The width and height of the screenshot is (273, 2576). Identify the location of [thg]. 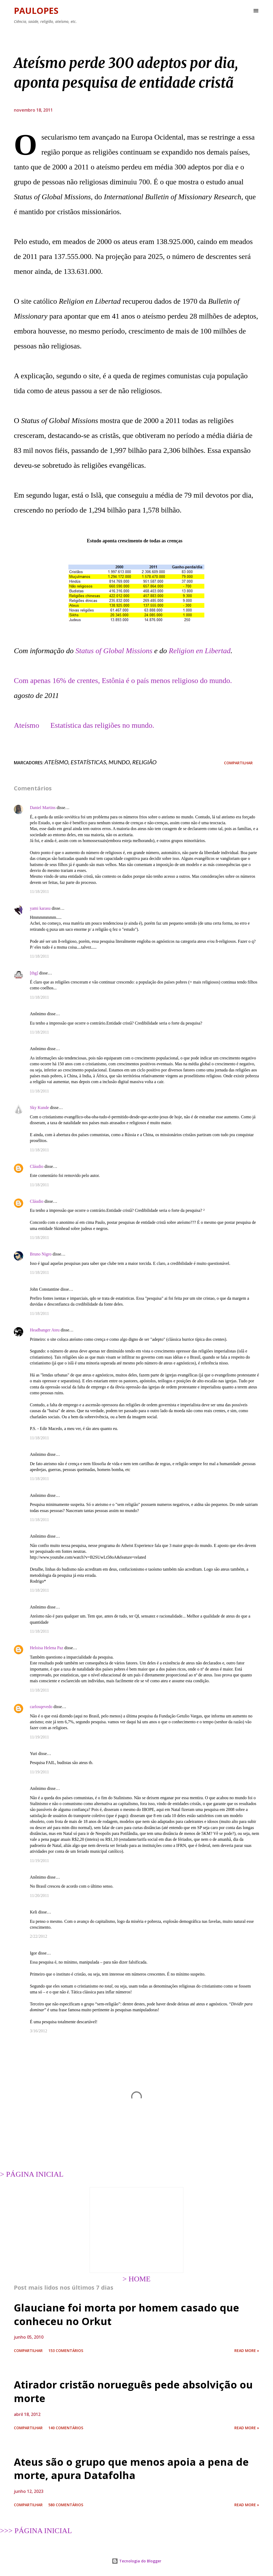
(34, 973).